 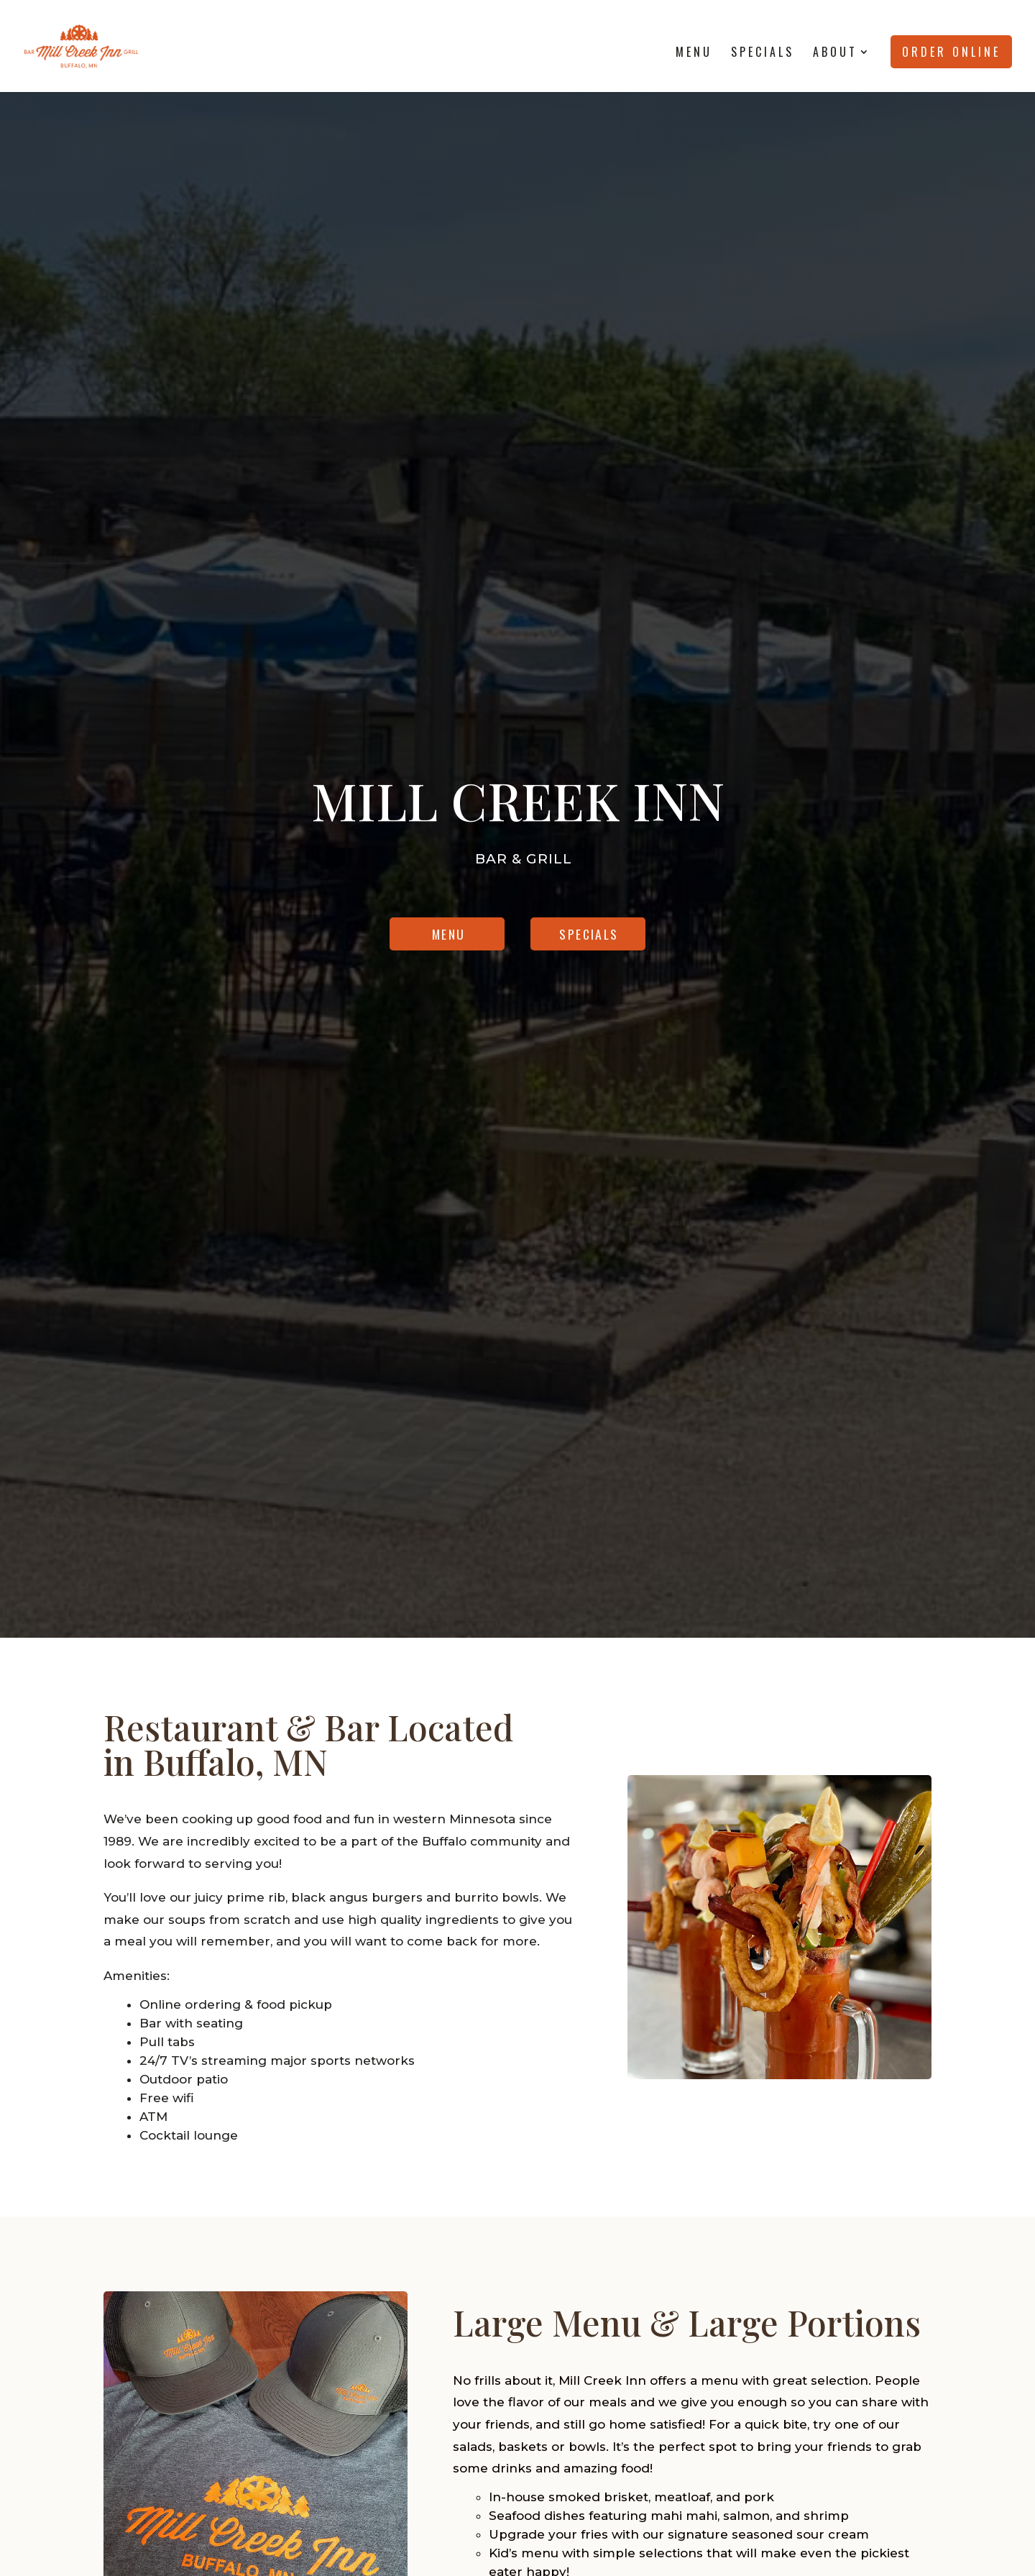 I want to click on Order Online, so click(x=951, y=51).